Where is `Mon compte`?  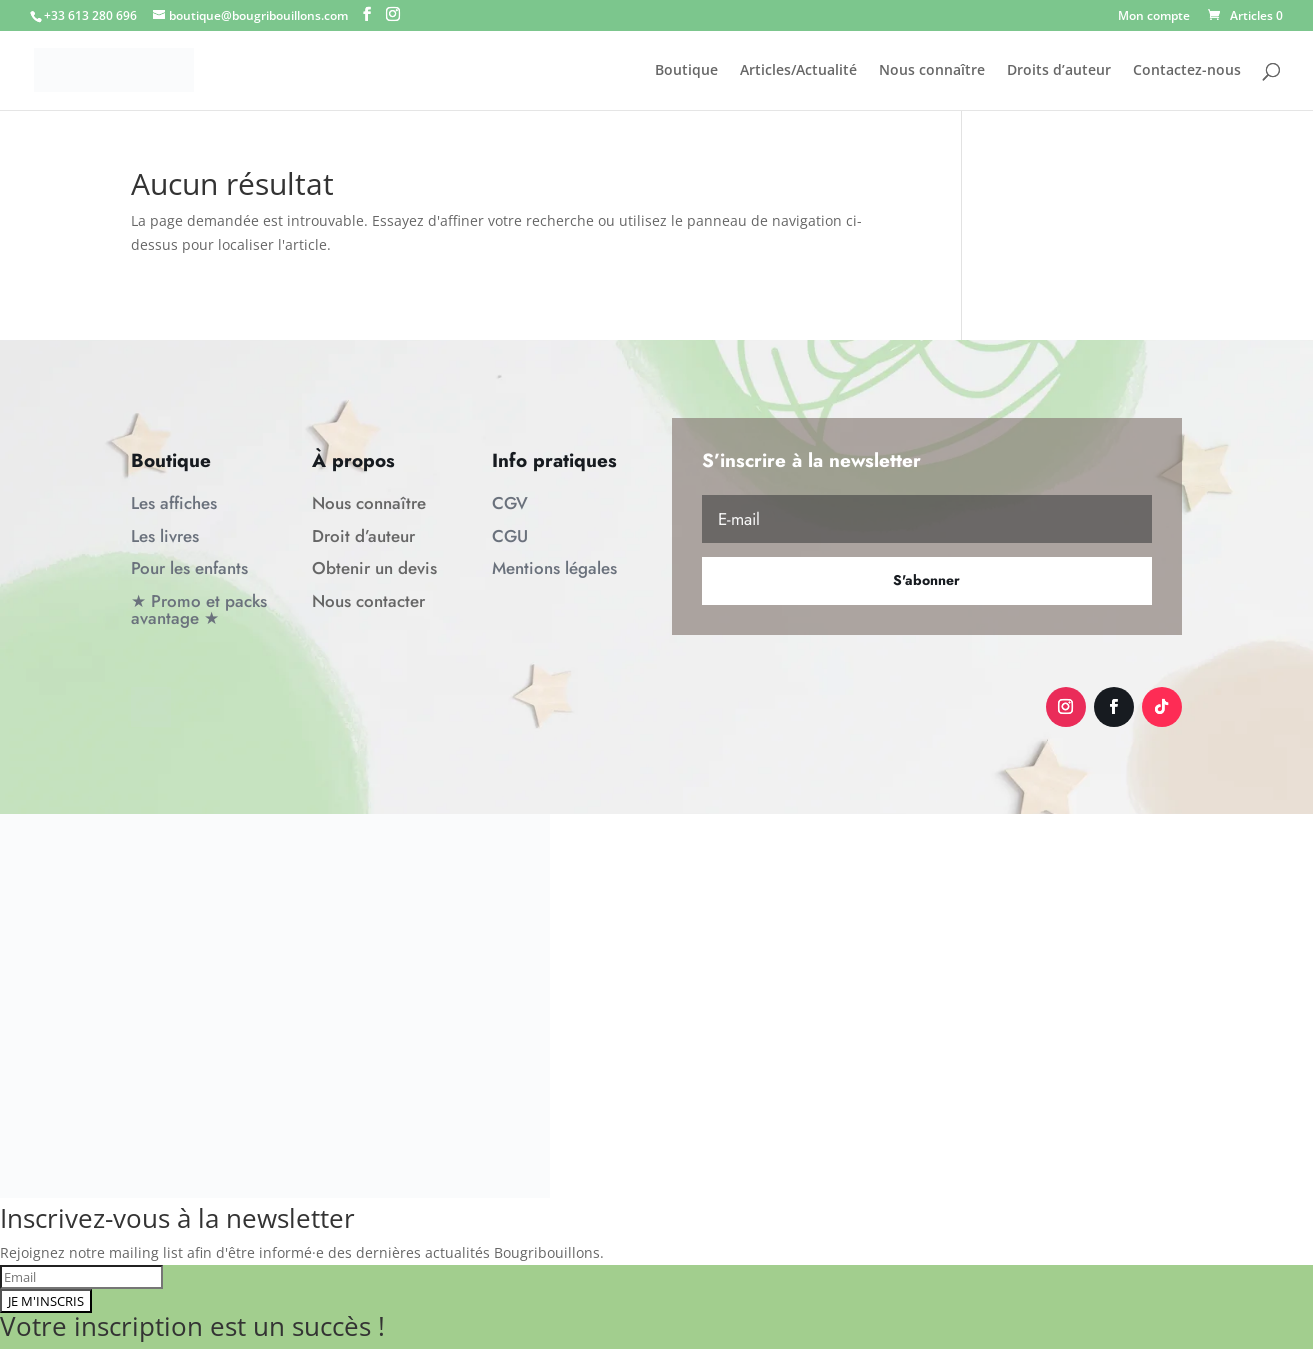 Mon compte is located at coordinates (1154, 17).